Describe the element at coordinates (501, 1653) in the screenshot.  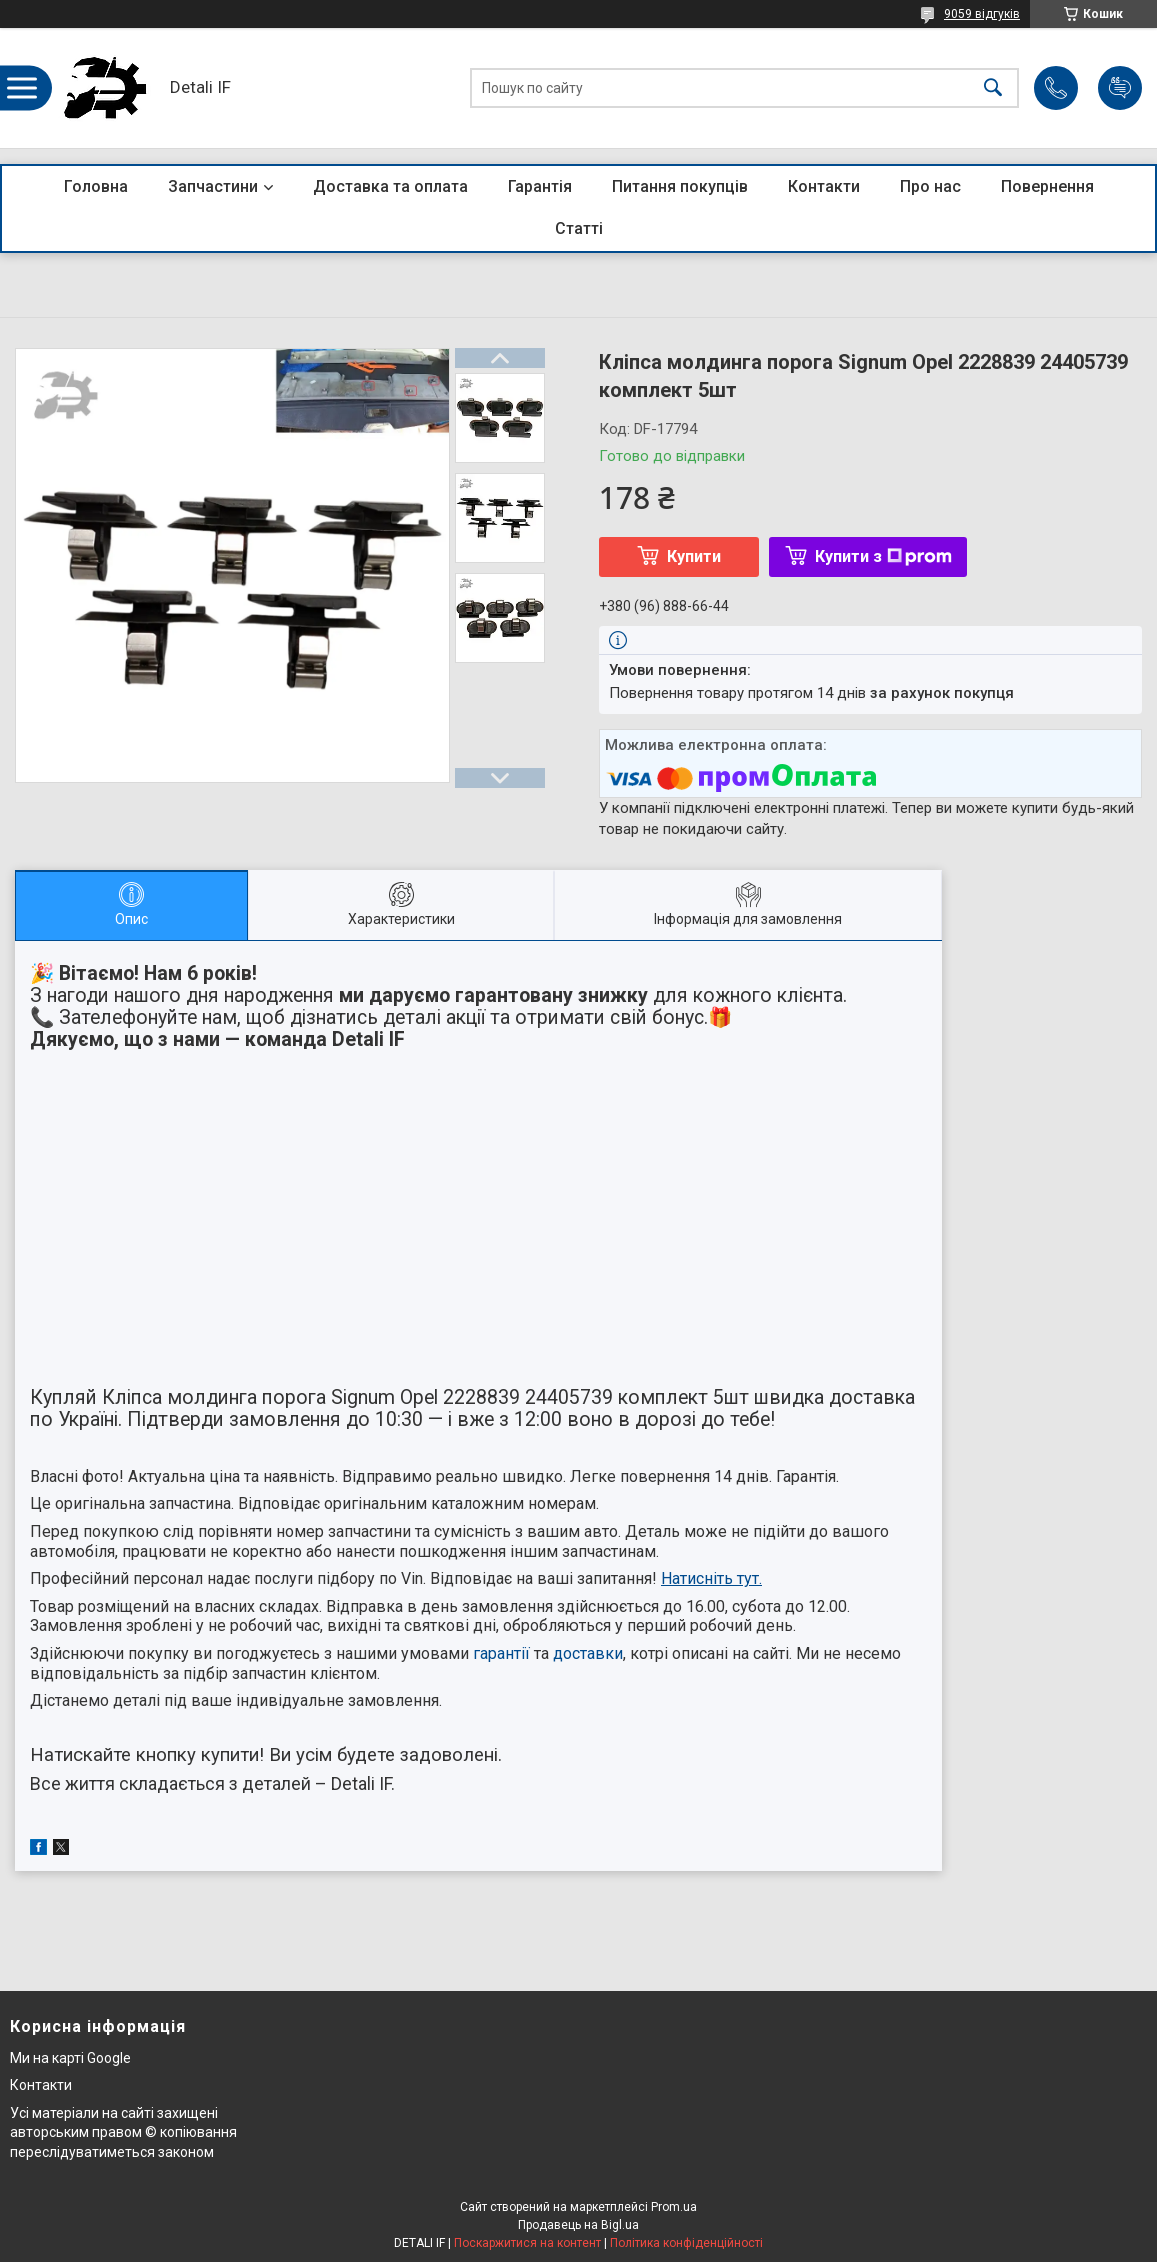
I see `гарантії` at that location.